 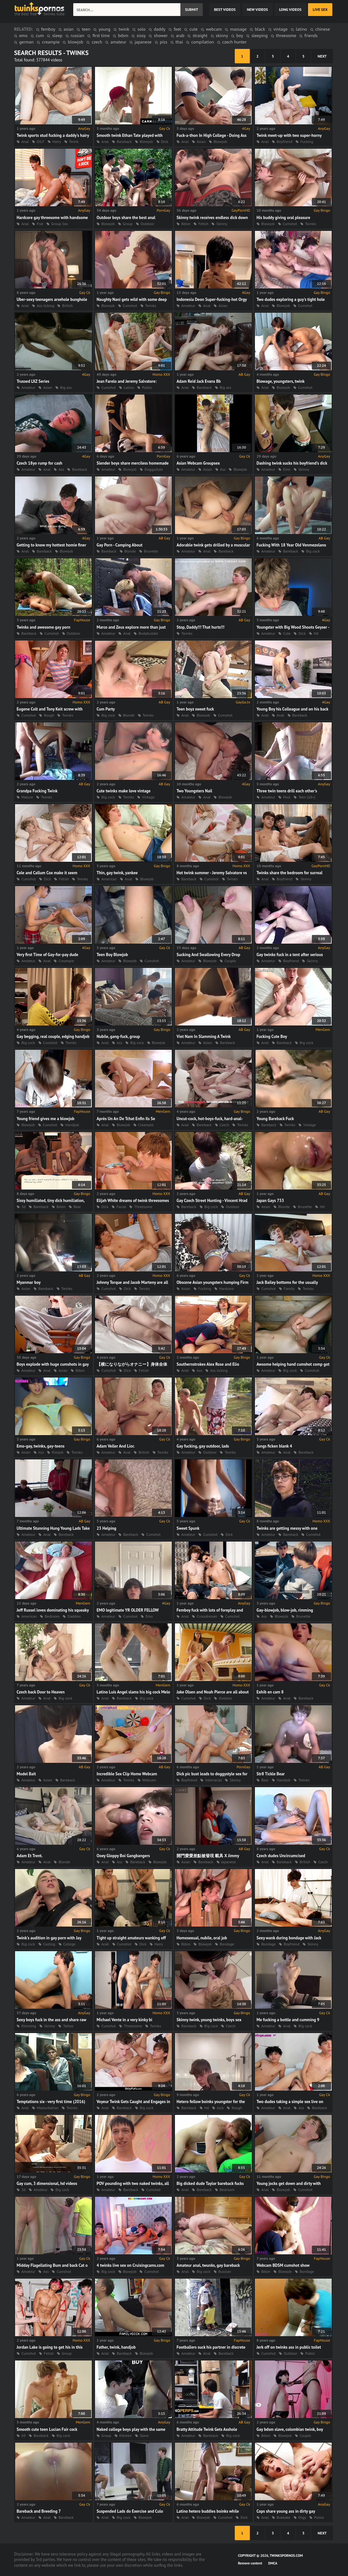 I want to click on Fucking, so click(x=204, y=1288).